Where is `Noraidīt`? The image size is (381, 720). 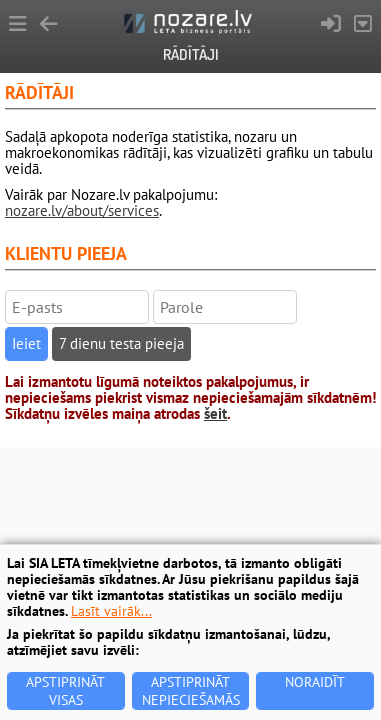 Noraidīt is located at coordinates (315, 682).